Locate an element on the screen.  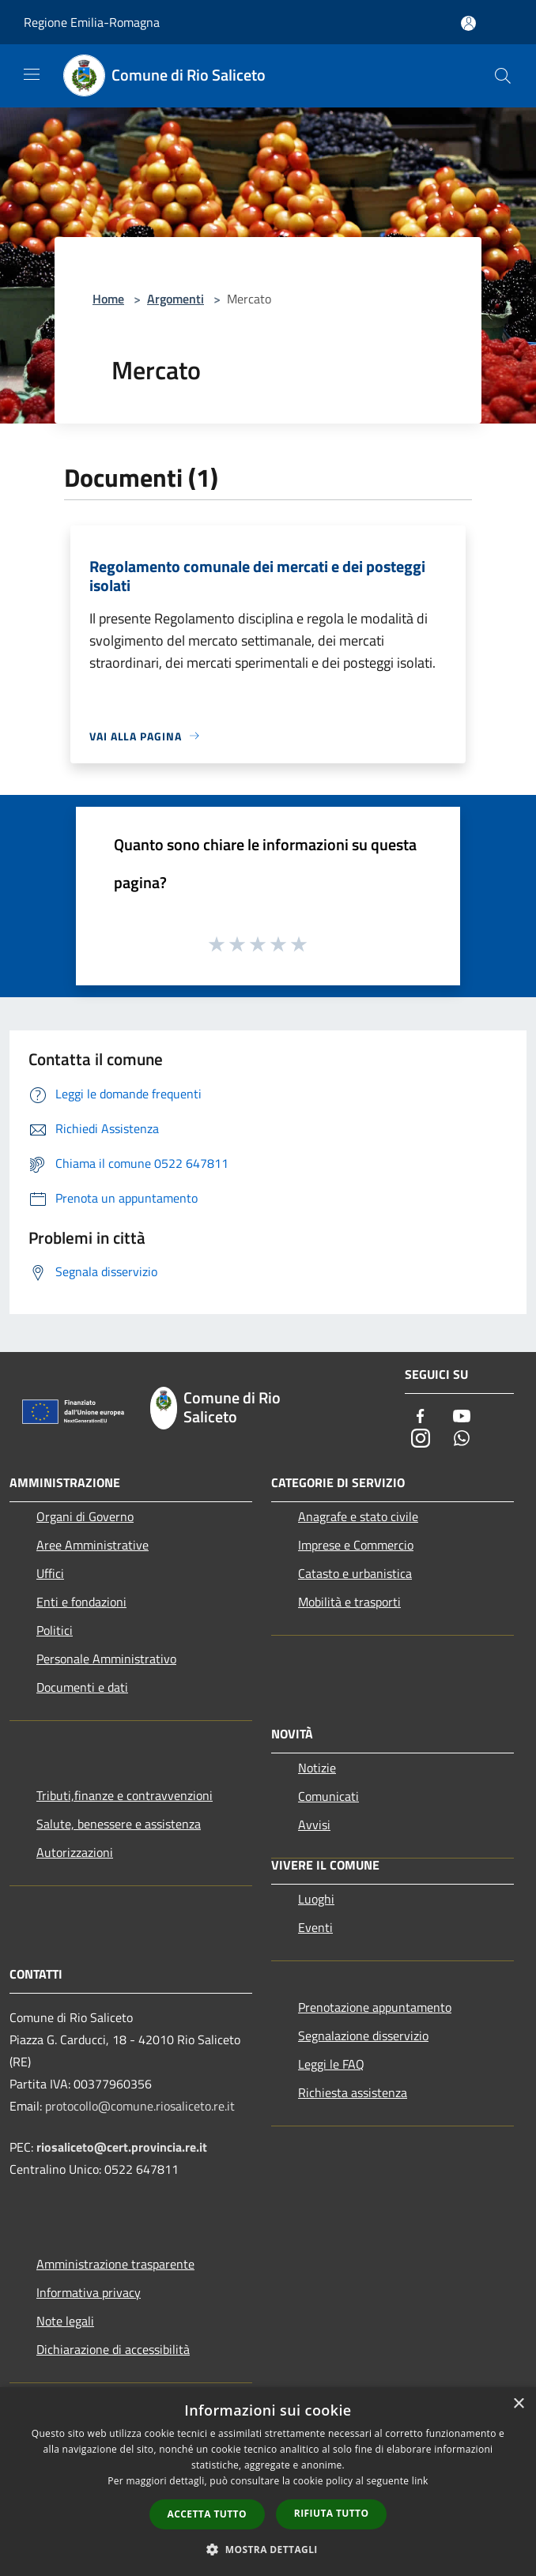
[Youtube] is located at coordinates (461, 1417).